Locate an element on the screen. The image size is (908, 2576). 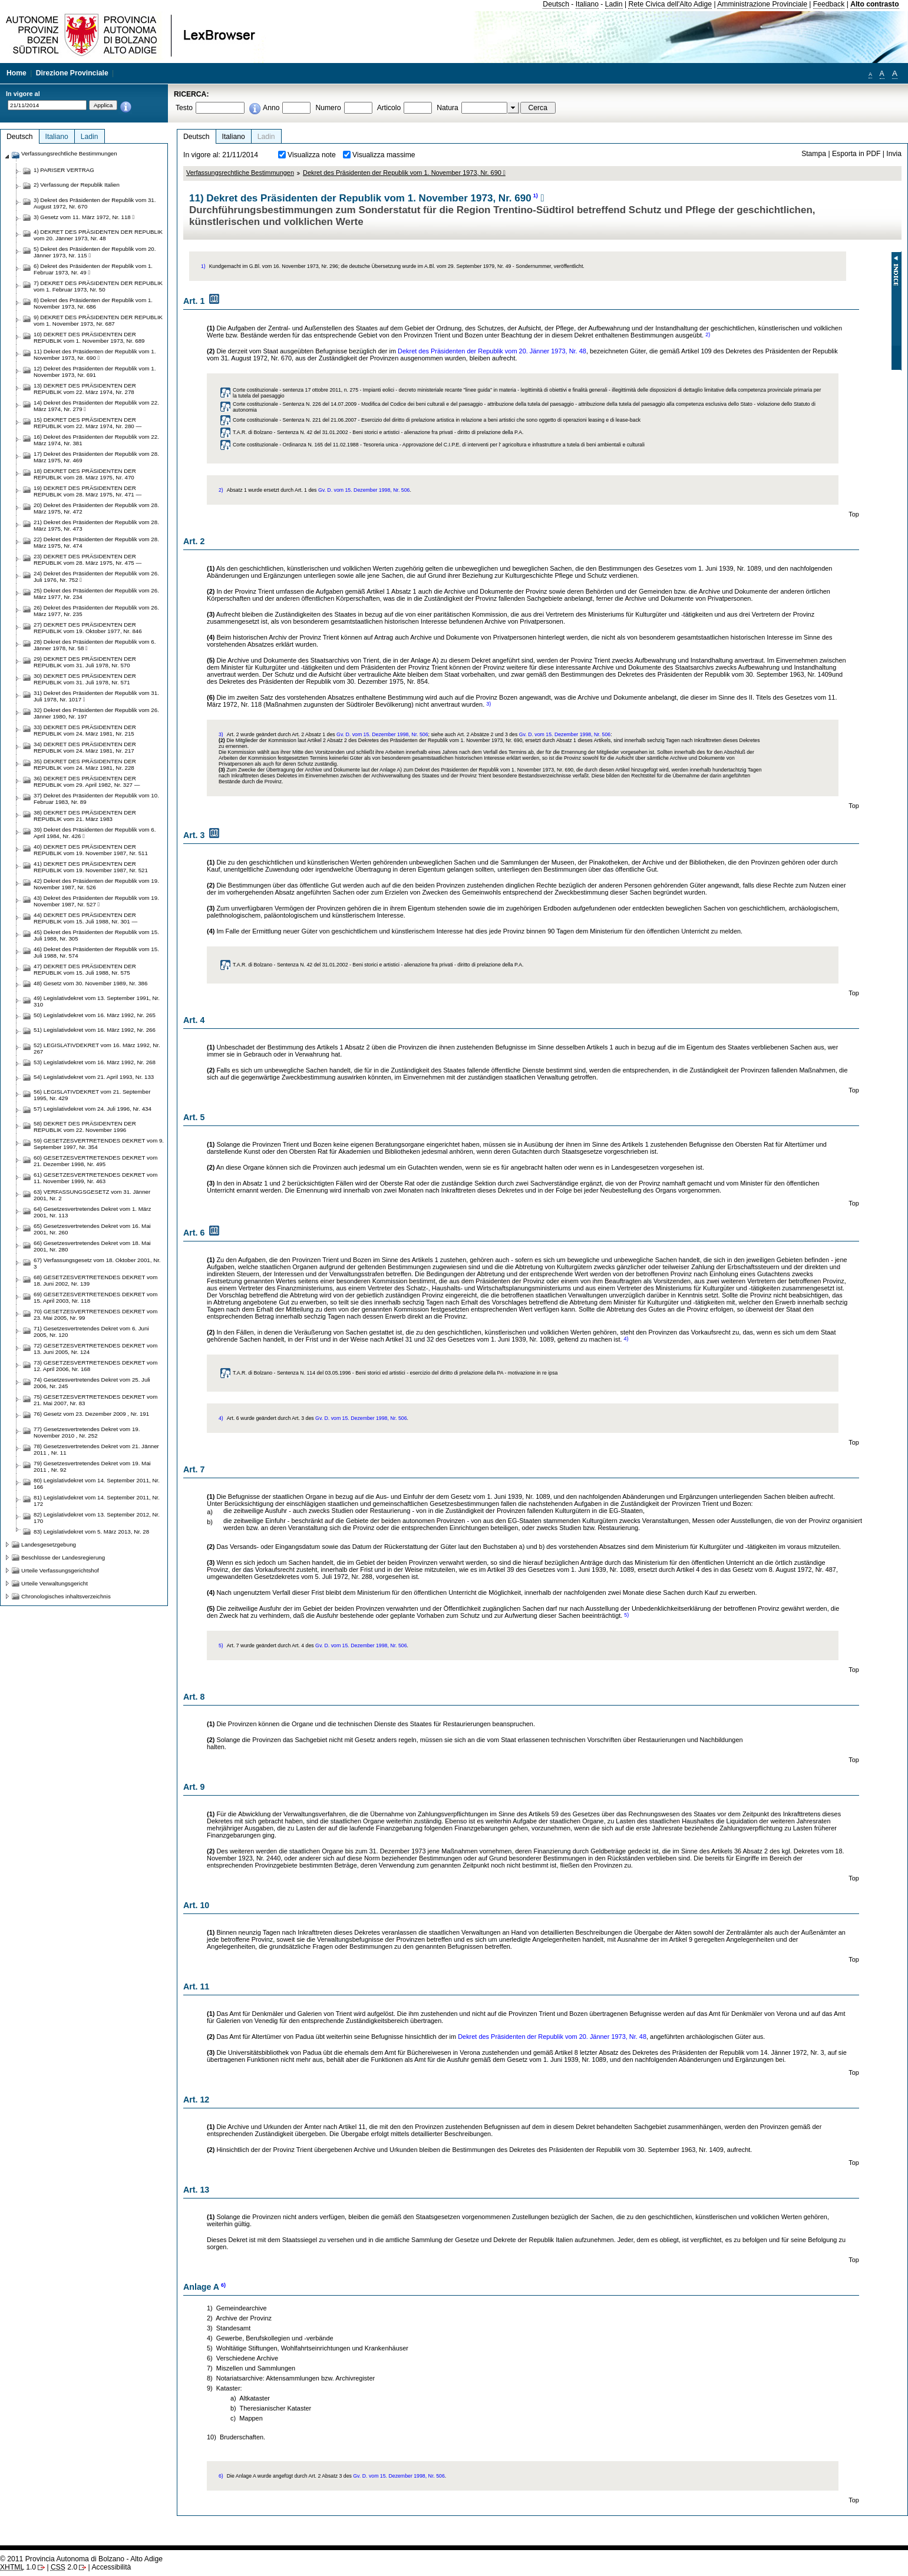
64) Gesetzesvertretendes Dekret vom 1. März 2001, Nr. 113 is located at coordinates (92, 1212).